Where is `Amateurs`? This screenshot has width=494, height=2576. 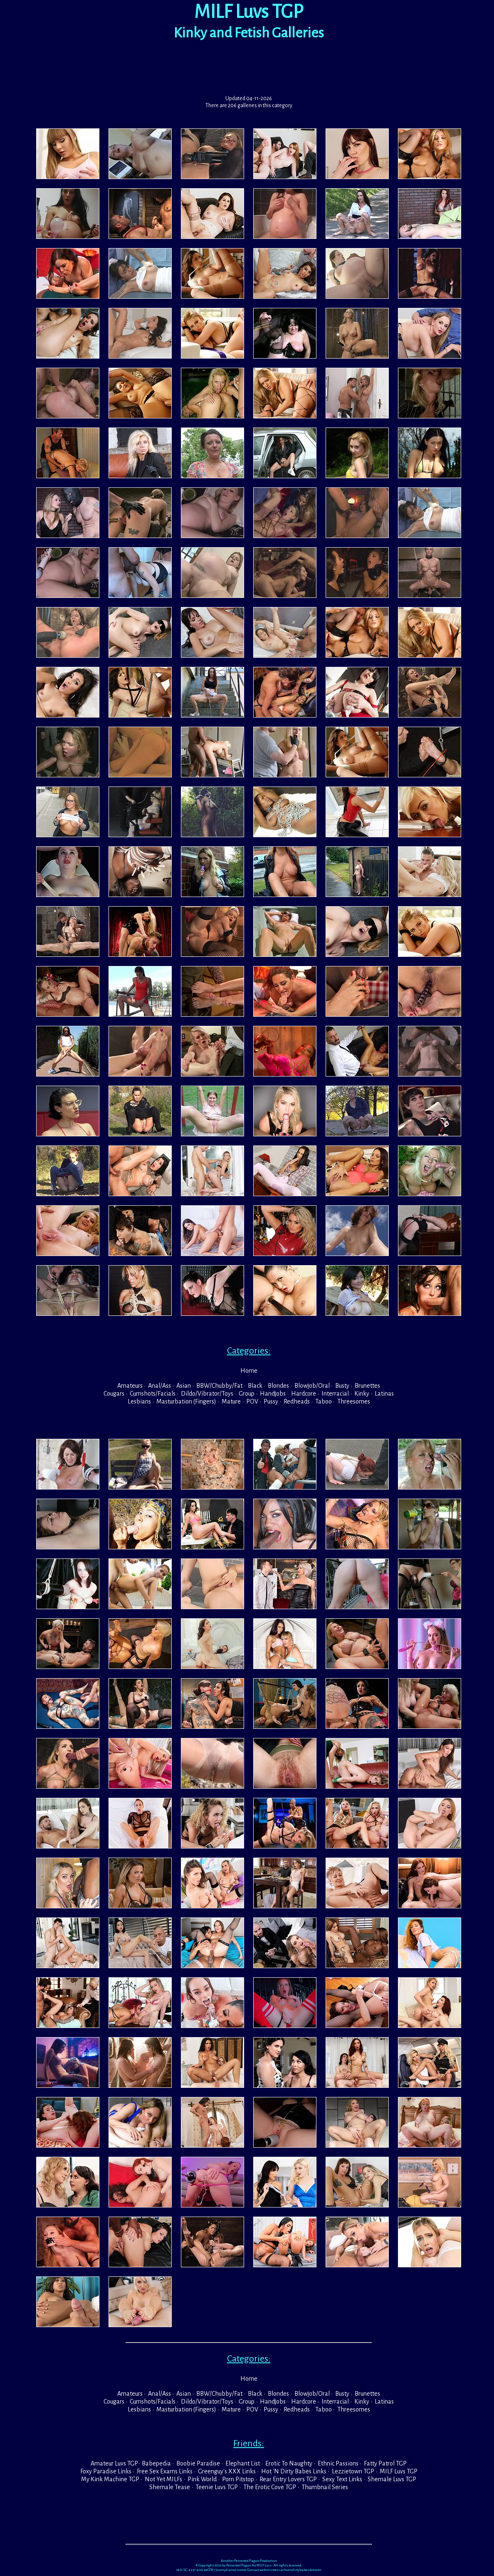
Amateurs is located at coordinates (130, 1385).